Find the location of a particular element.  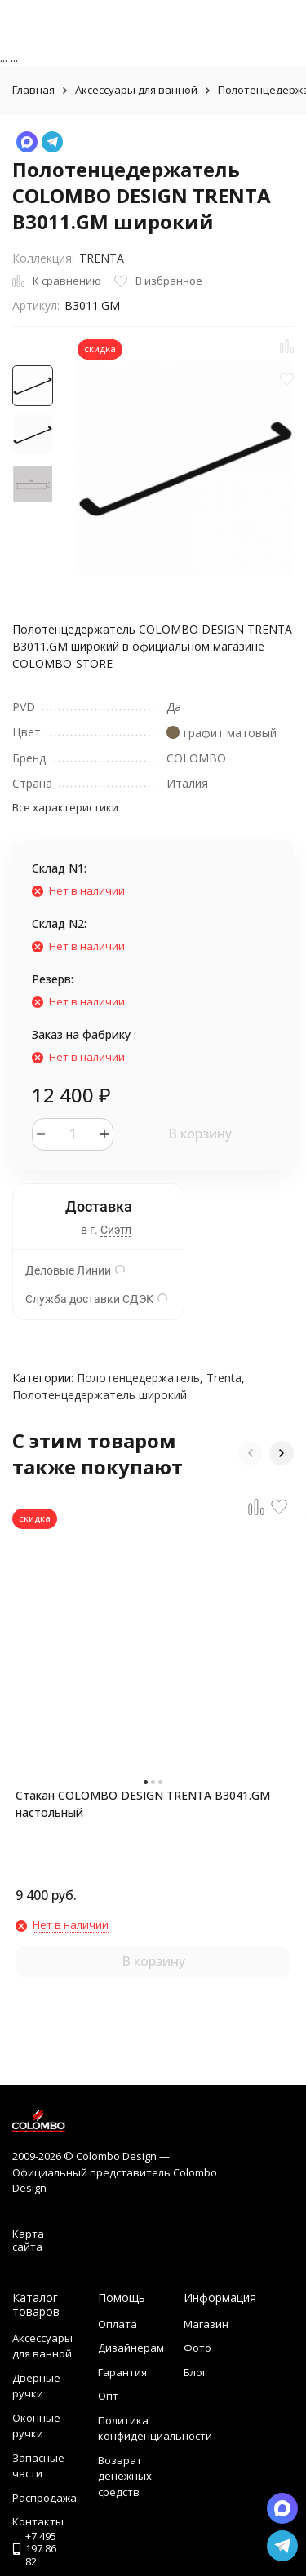

Все характеристики is located at coordinates (65, 807).